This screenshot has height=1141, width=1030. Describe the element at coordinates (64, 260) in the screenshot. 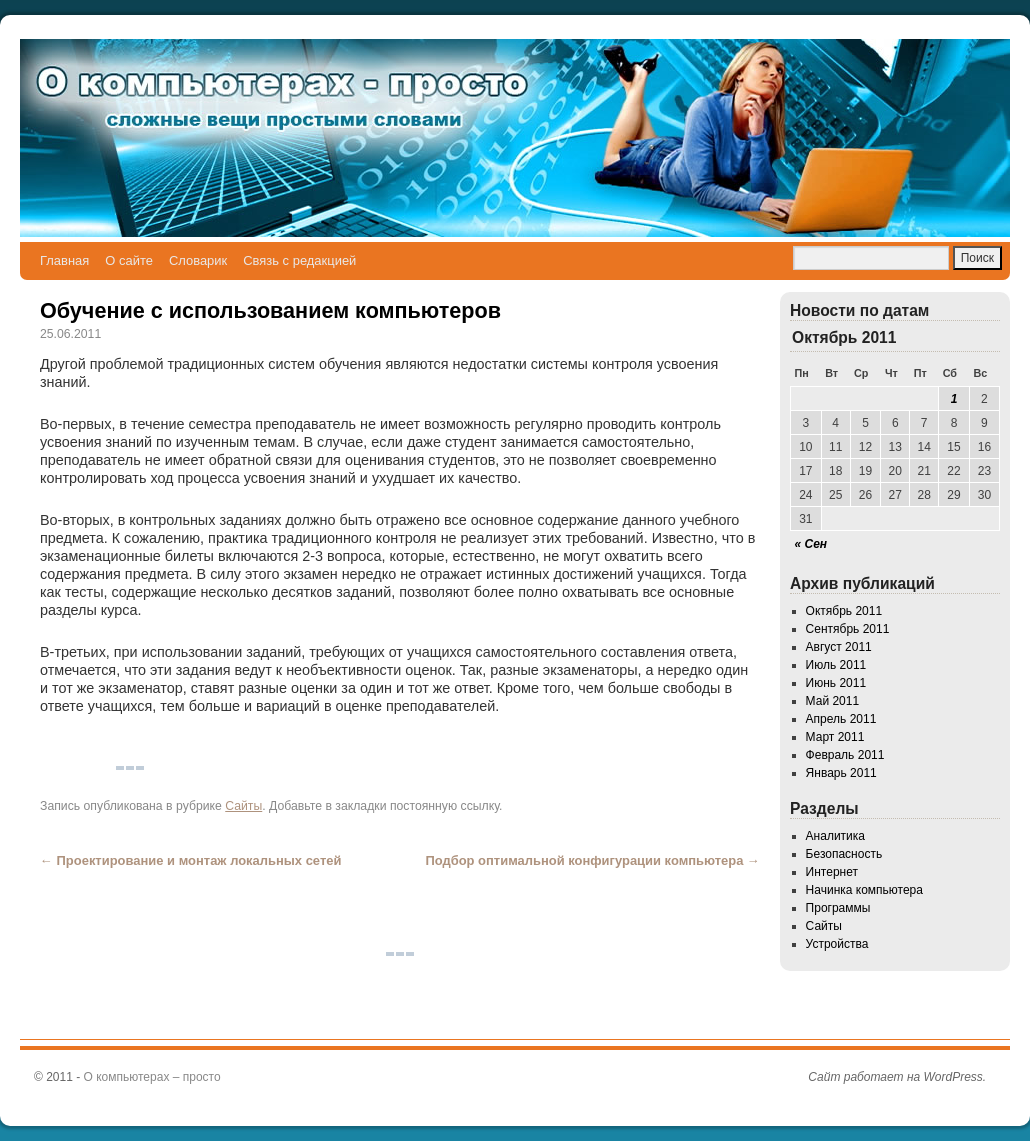

I see `Главная` at that location.